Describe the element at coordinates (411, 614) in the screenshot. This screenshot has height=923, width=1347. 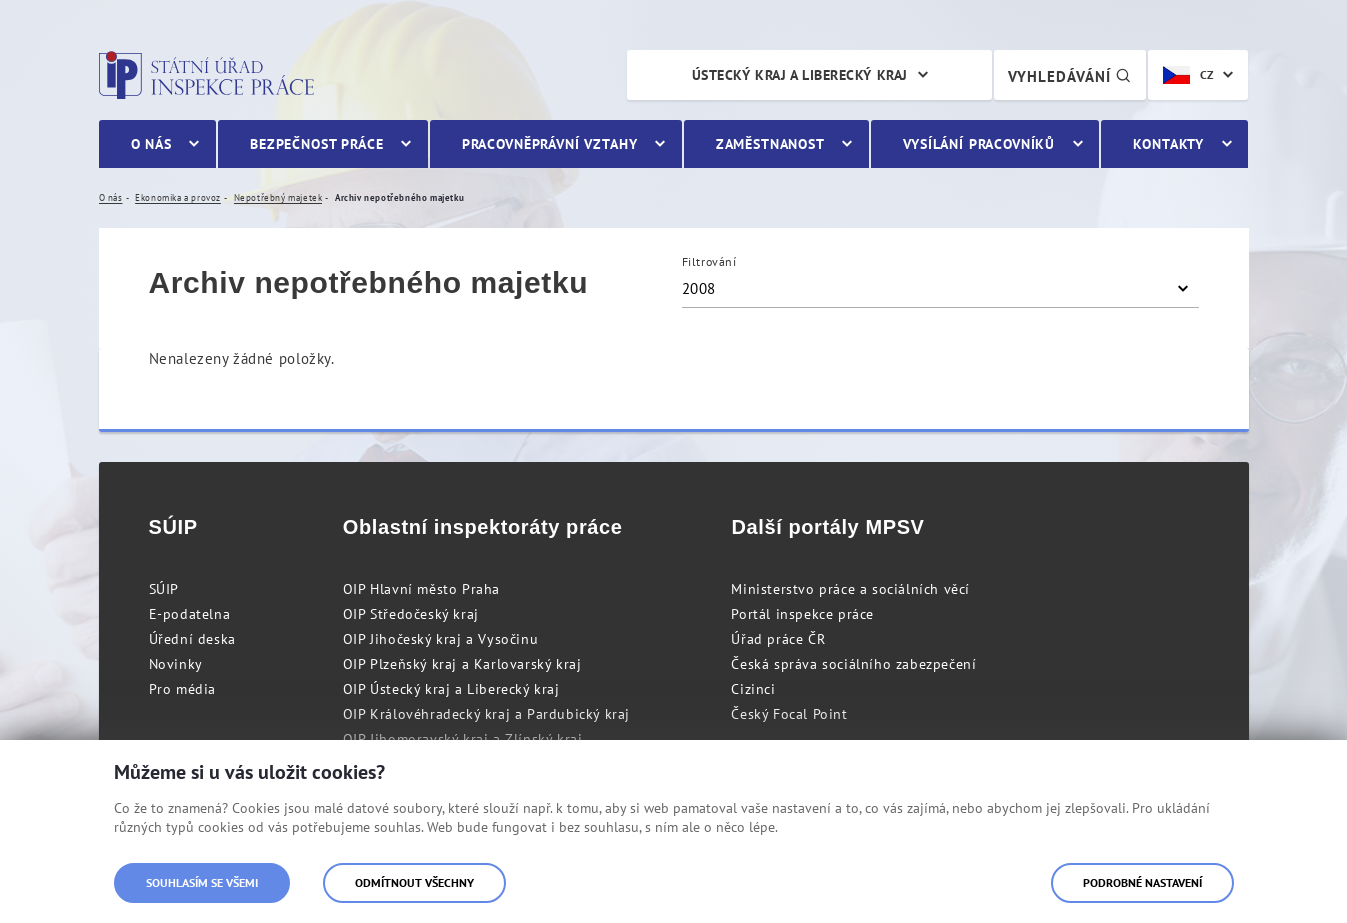
I see `OIP Středočeský kraj` at that location.